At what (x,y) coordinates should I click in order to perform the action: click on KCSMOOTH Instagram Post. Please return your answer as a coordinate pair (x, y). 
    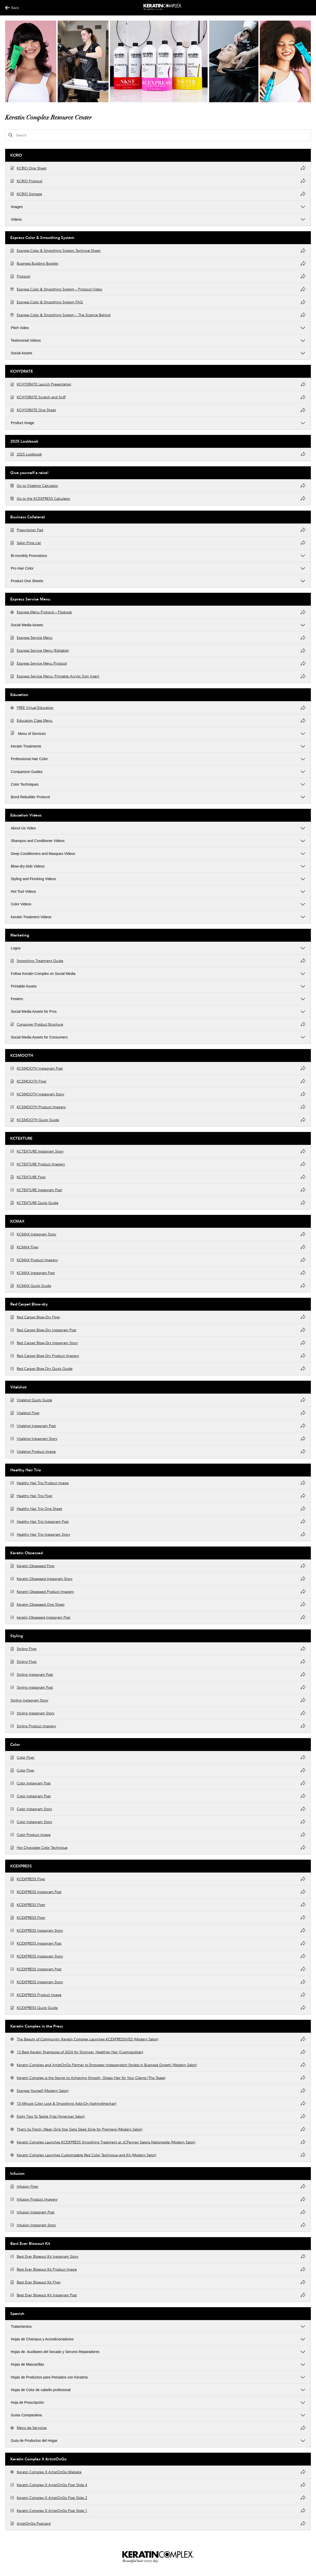
    Looking at the image, I should click on (40, 1068).